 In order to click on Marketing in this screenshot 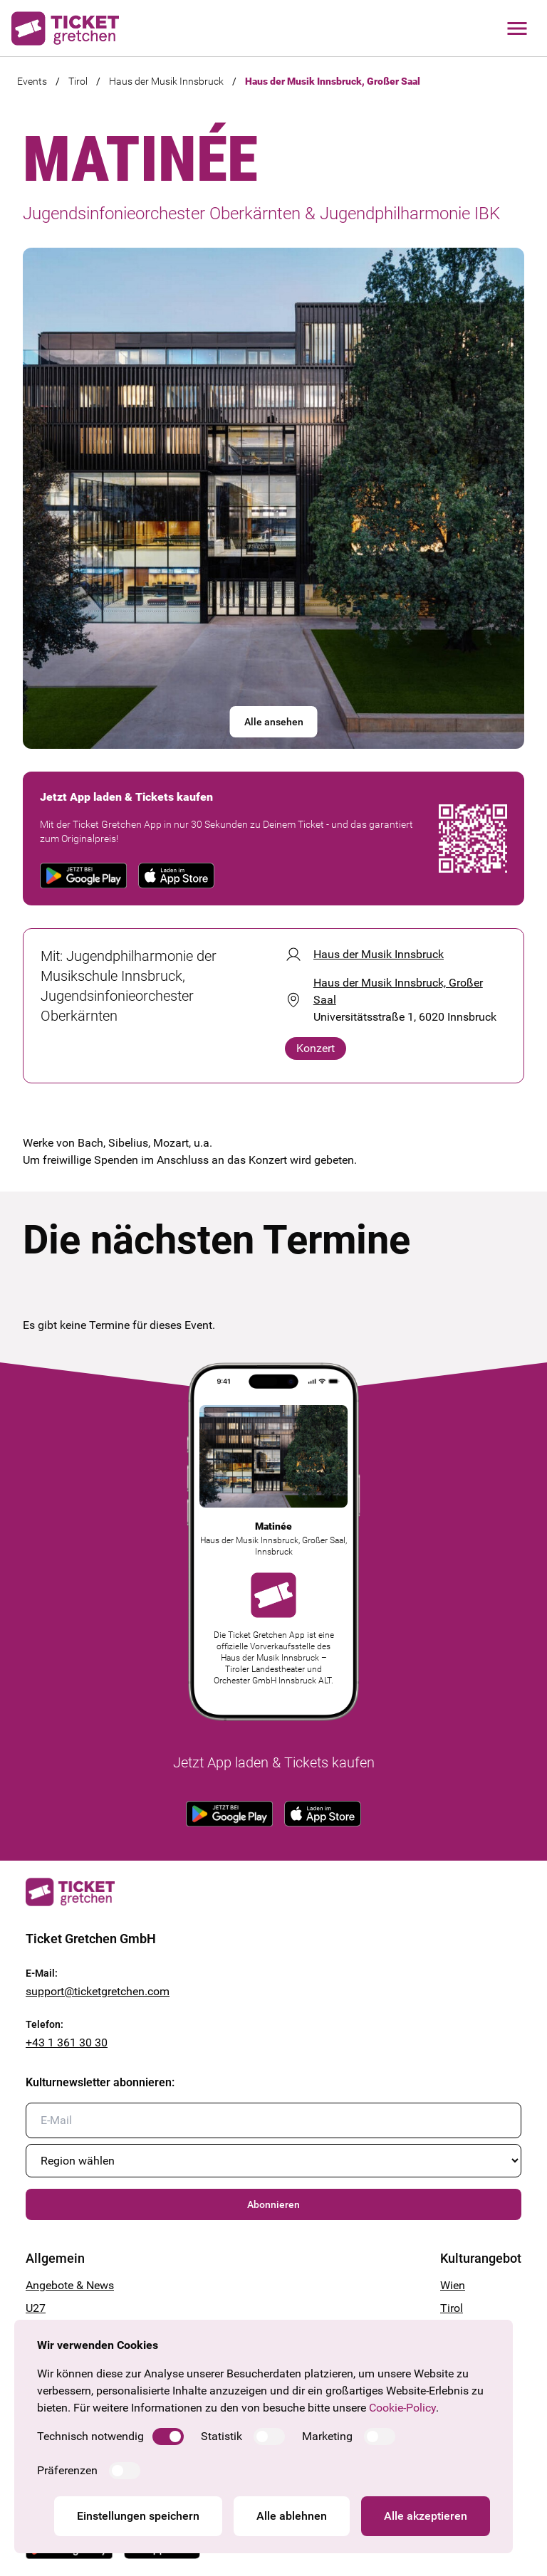, I will do `click(327, 2436)`.